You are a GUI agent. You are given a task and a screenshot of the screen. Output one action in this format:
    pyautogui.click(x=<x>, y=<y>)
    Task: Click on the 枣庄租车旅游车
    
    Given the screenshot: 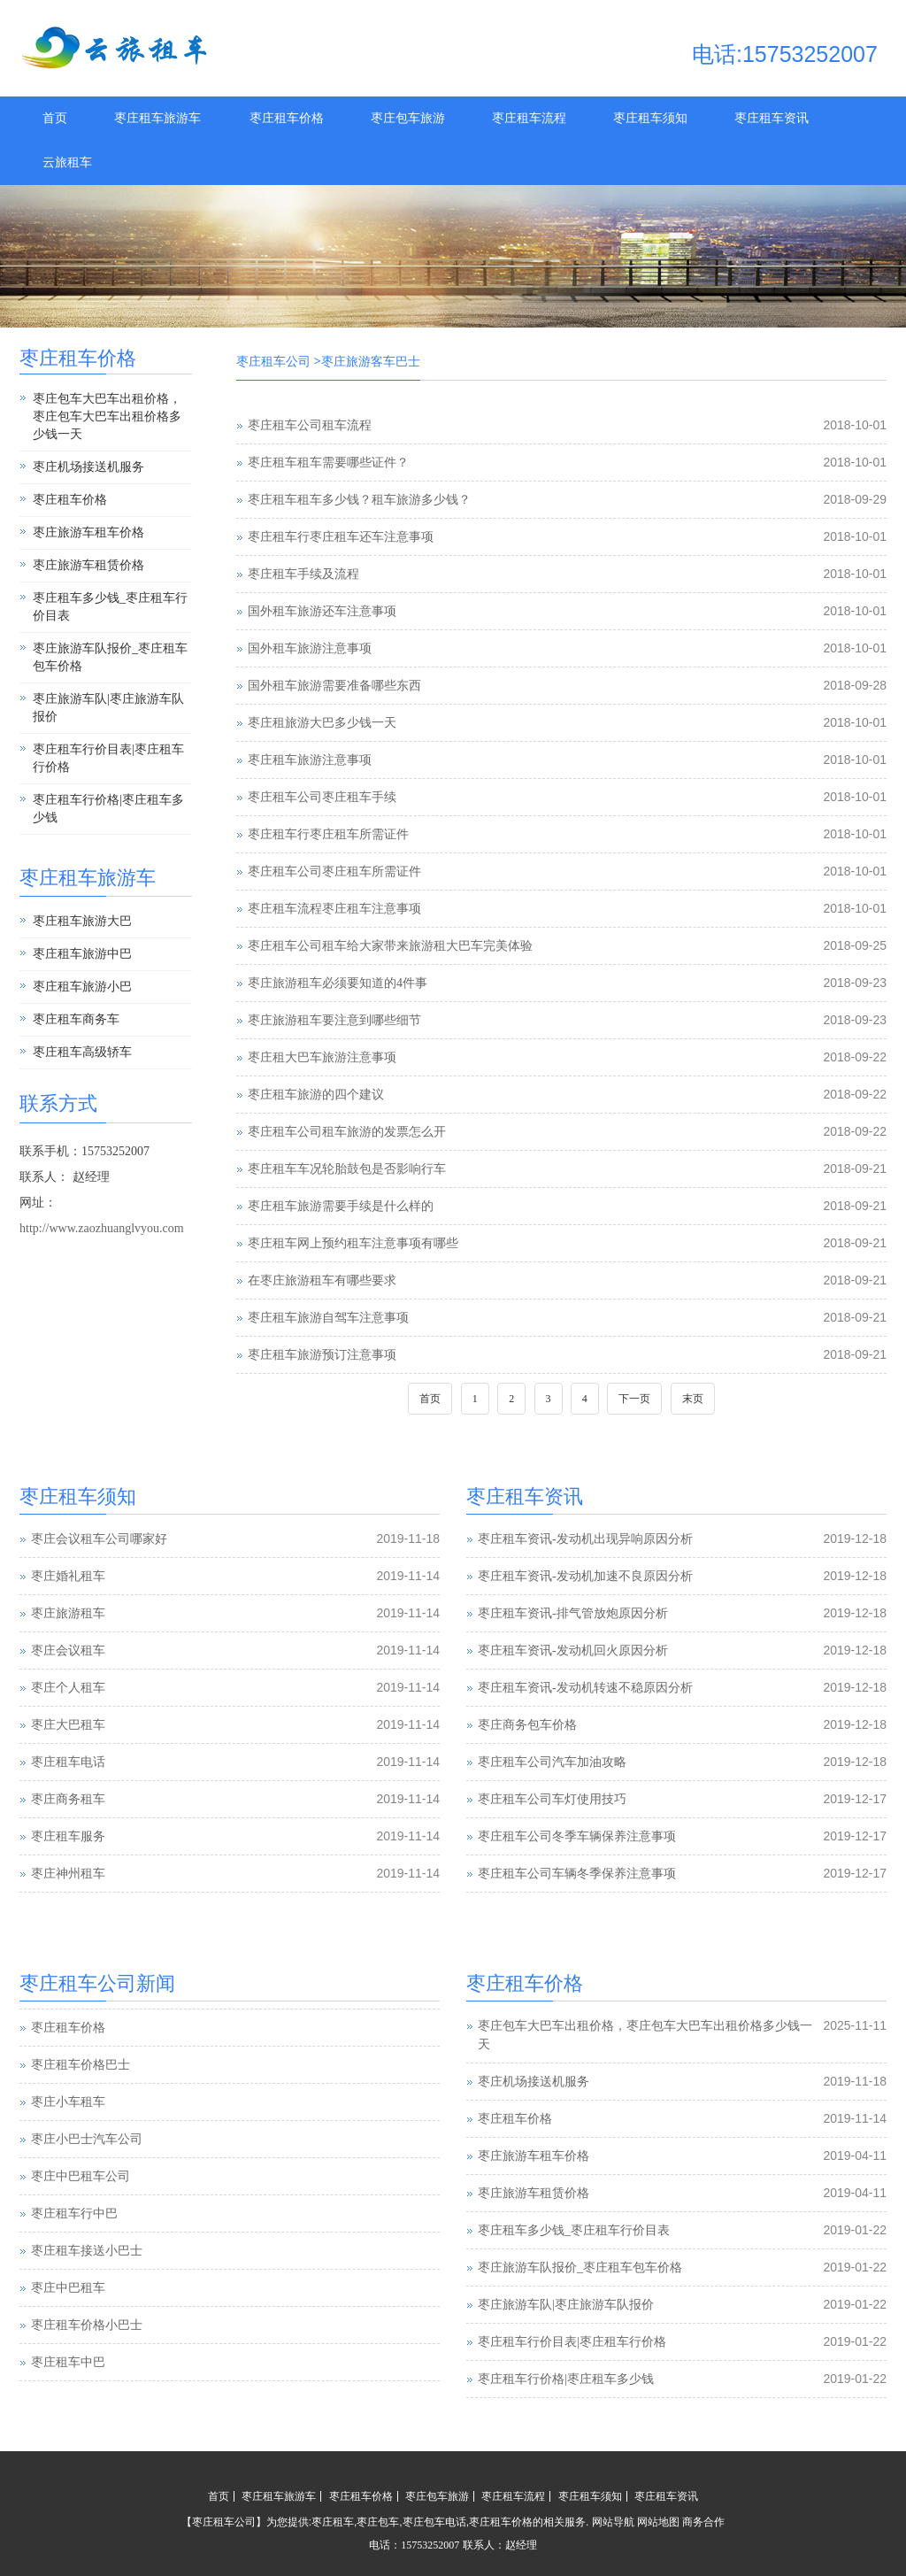 What is the action you would take?
    pyautogui.click(x=157, y=118)
    